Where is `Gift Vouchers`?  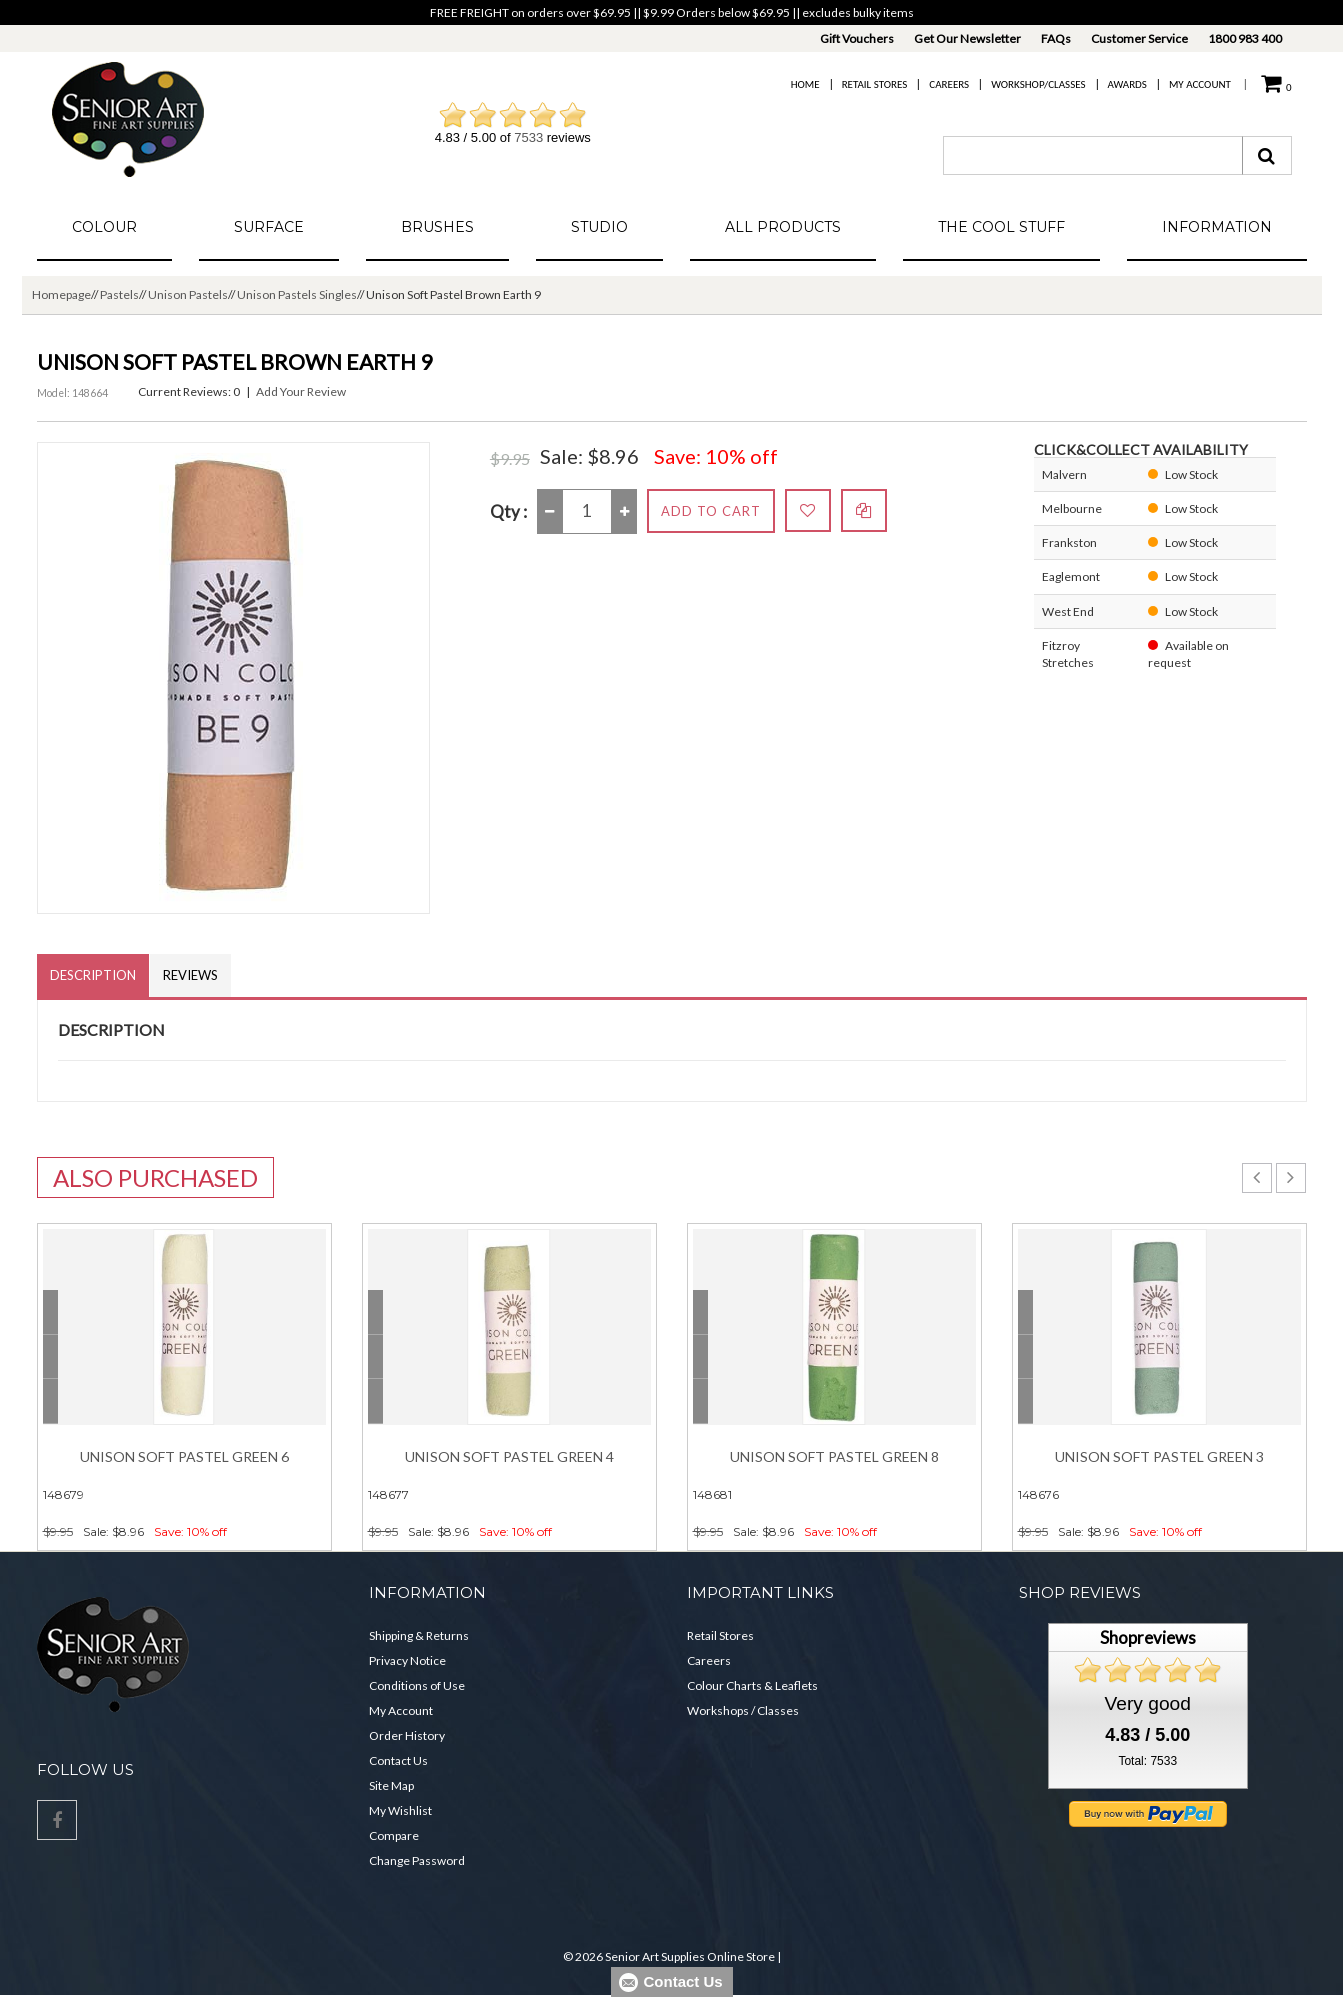 Gift Vouchers is located at coordinates (857, 38).